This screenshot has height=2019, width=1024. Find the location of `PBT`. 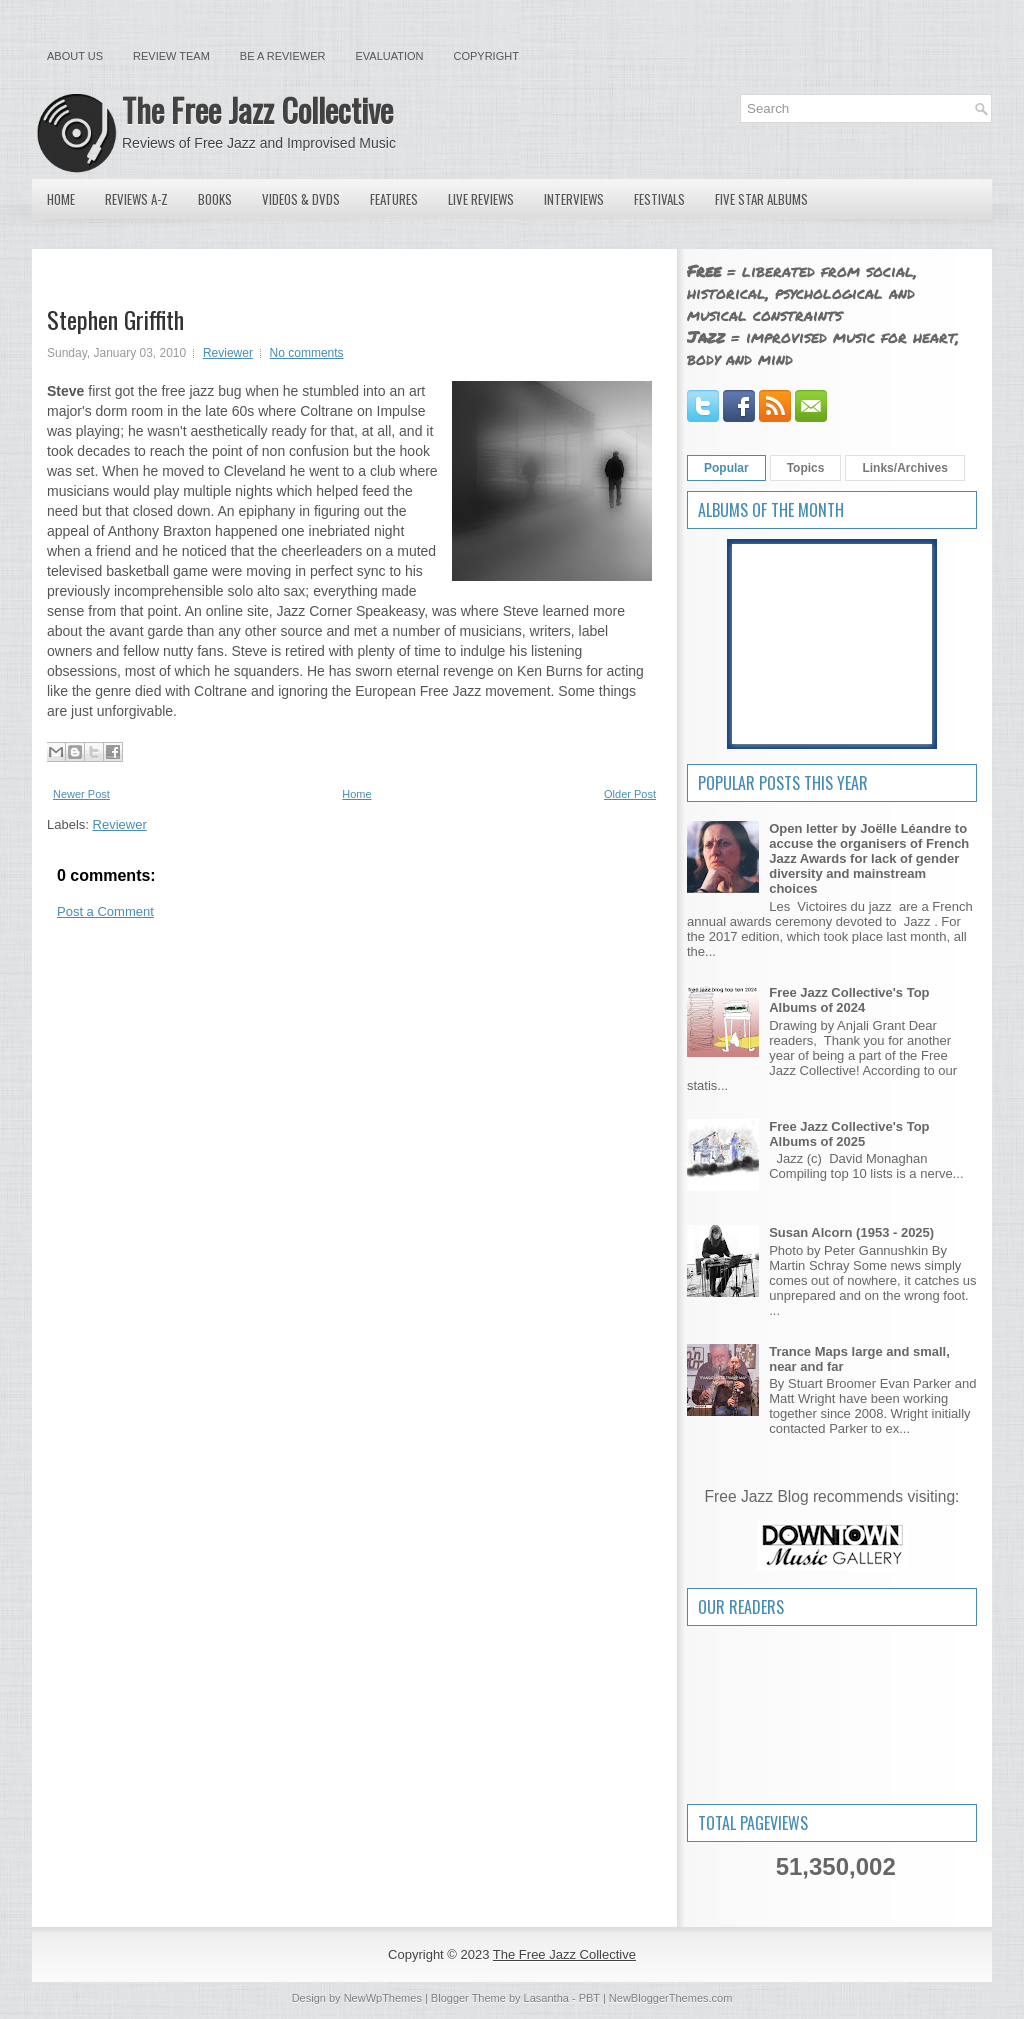

PBT is located at coordinates (589, 1998).